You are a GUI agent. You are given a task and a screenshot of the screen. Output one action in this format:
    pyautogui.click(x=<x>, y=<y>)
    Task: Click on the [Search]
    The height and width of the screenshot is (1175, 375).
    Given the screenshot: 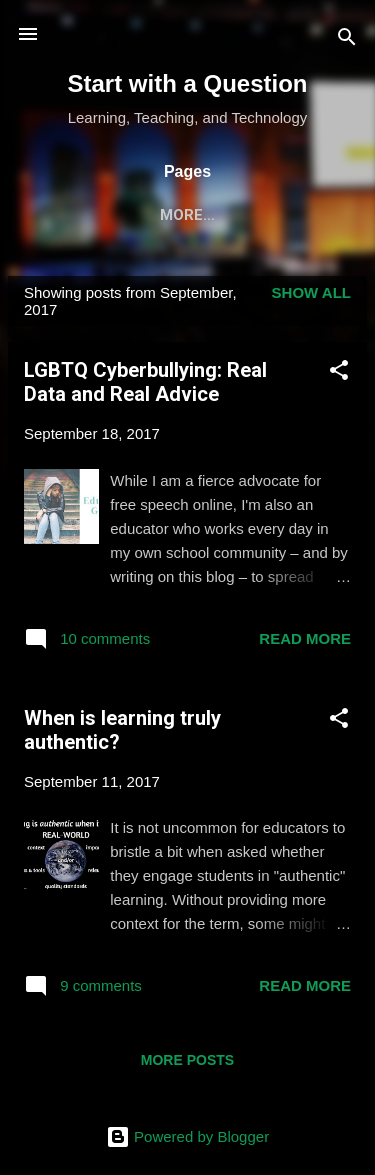 What is the action you would take?
    pyautogui.click(x=347, y=40)
    